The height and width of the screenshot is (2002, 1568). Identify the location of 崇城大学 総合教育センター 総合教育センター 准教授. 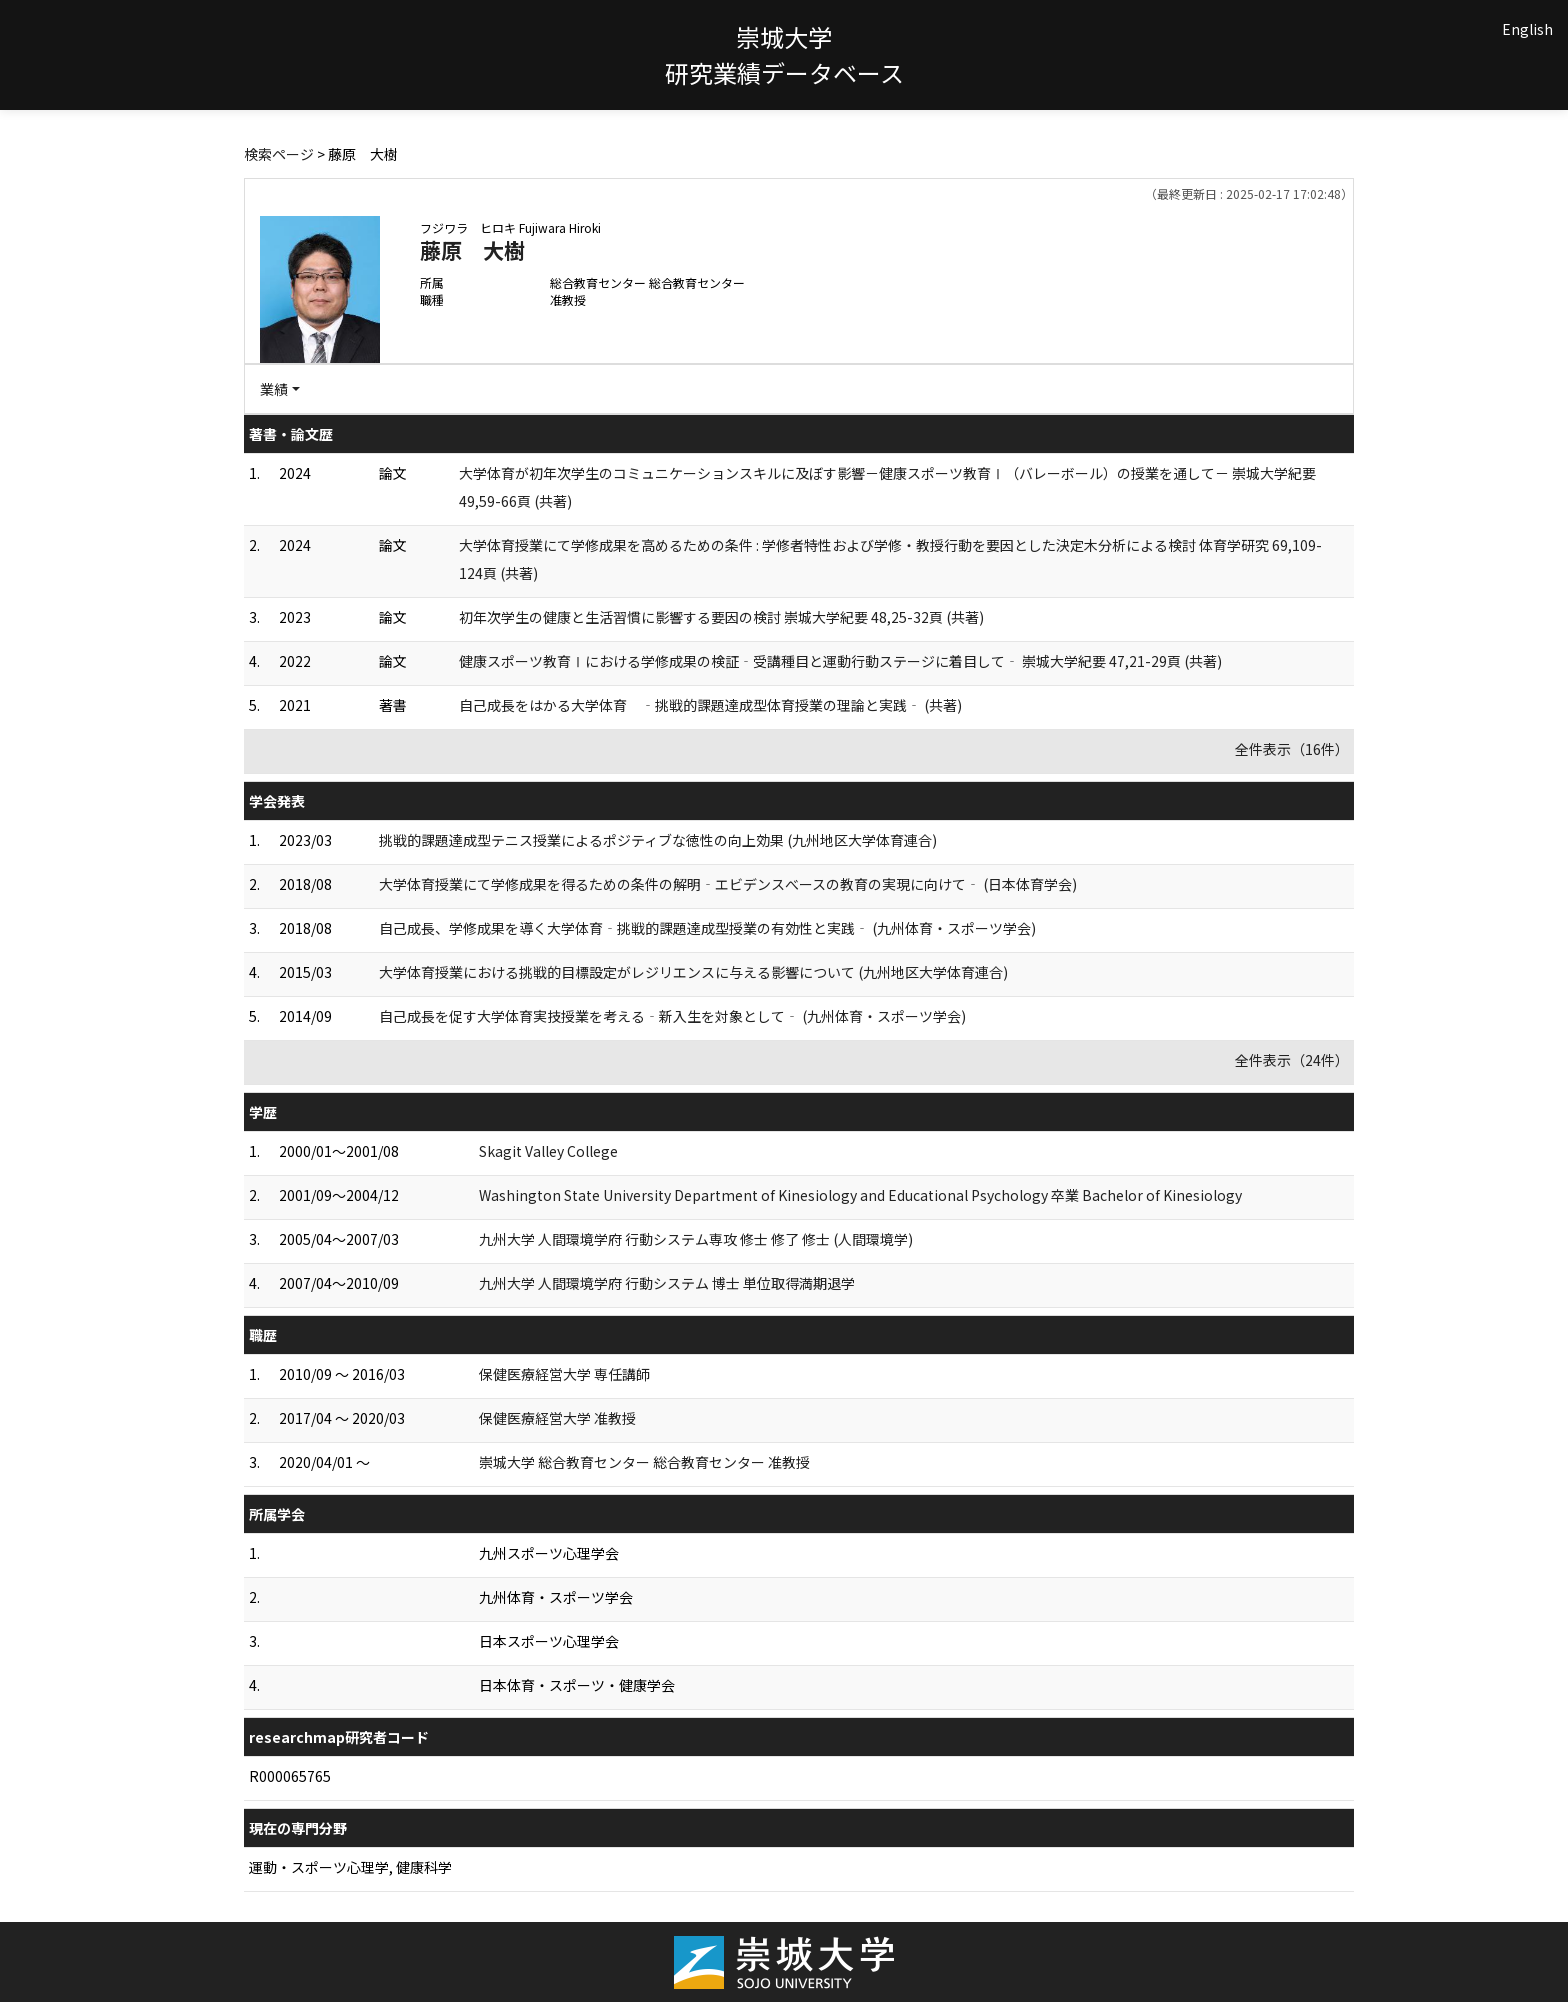
(644, 1462).